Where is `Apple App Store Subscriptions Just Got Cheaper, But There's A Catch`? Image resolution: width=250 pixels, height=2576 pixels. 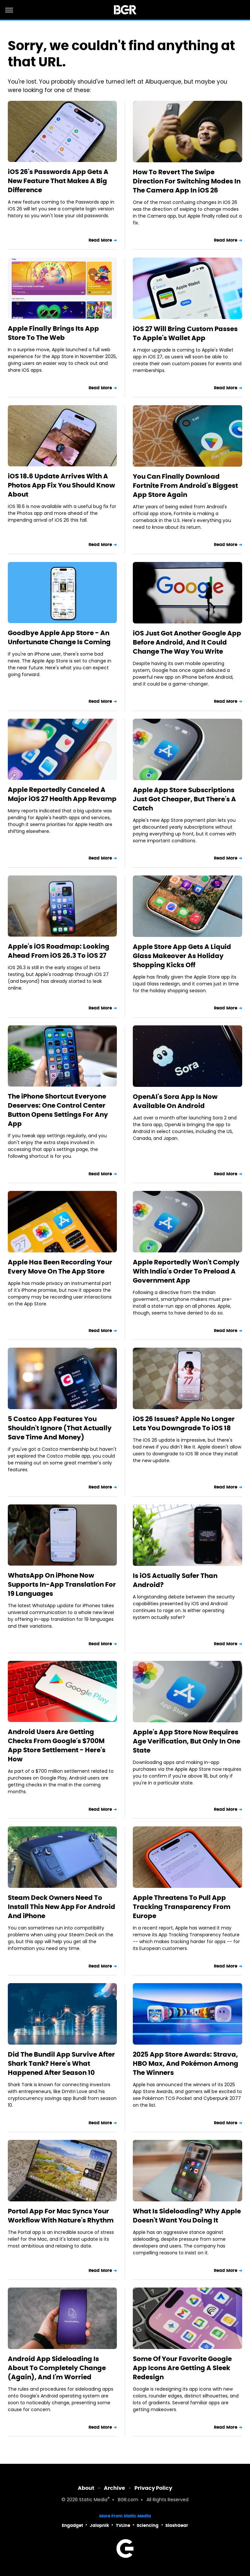
Apple App Store Subscriptions Just Got Cheaper, But There's A Catch is located at coordinates (184, 799).